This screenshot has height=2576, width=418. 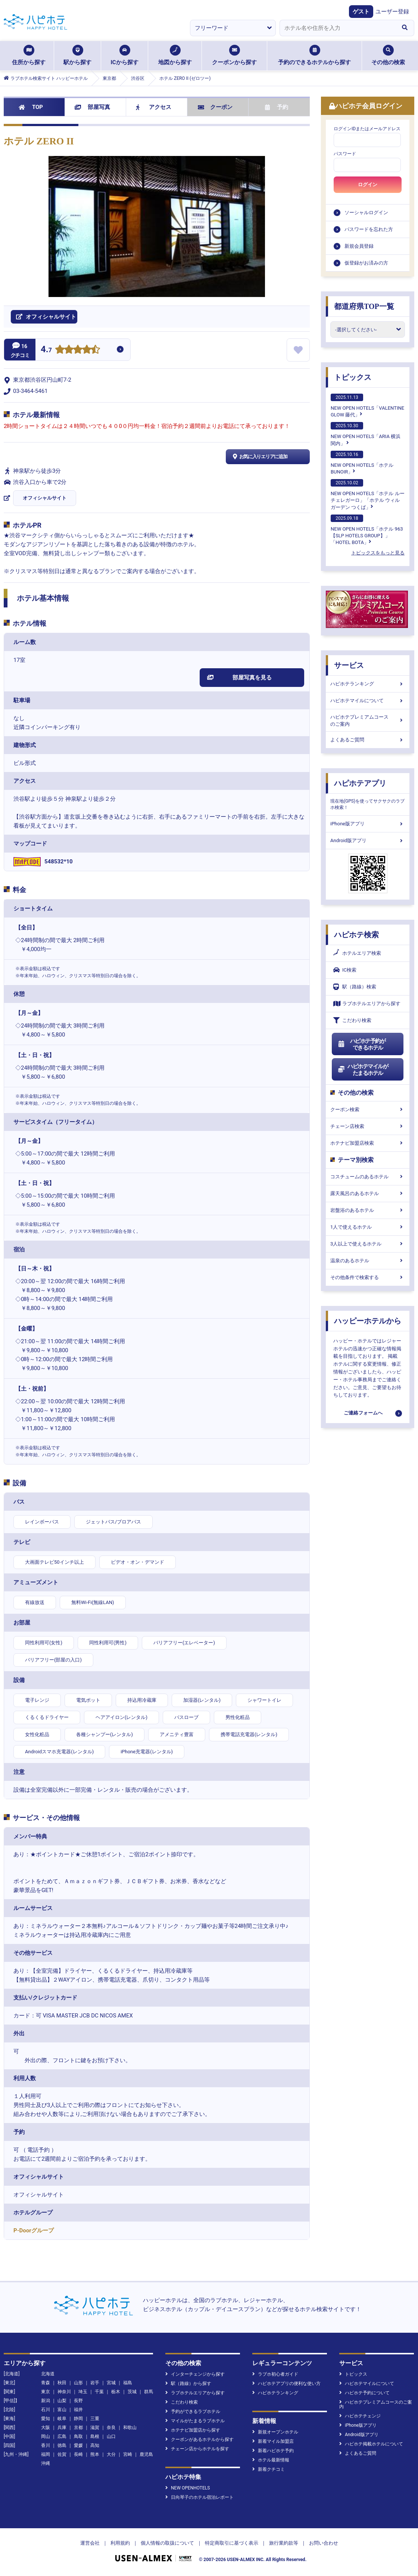 What do you see at coordinates (61, 2409) in the screenshot?
I see `富山` at bounding box center [61, 2409].